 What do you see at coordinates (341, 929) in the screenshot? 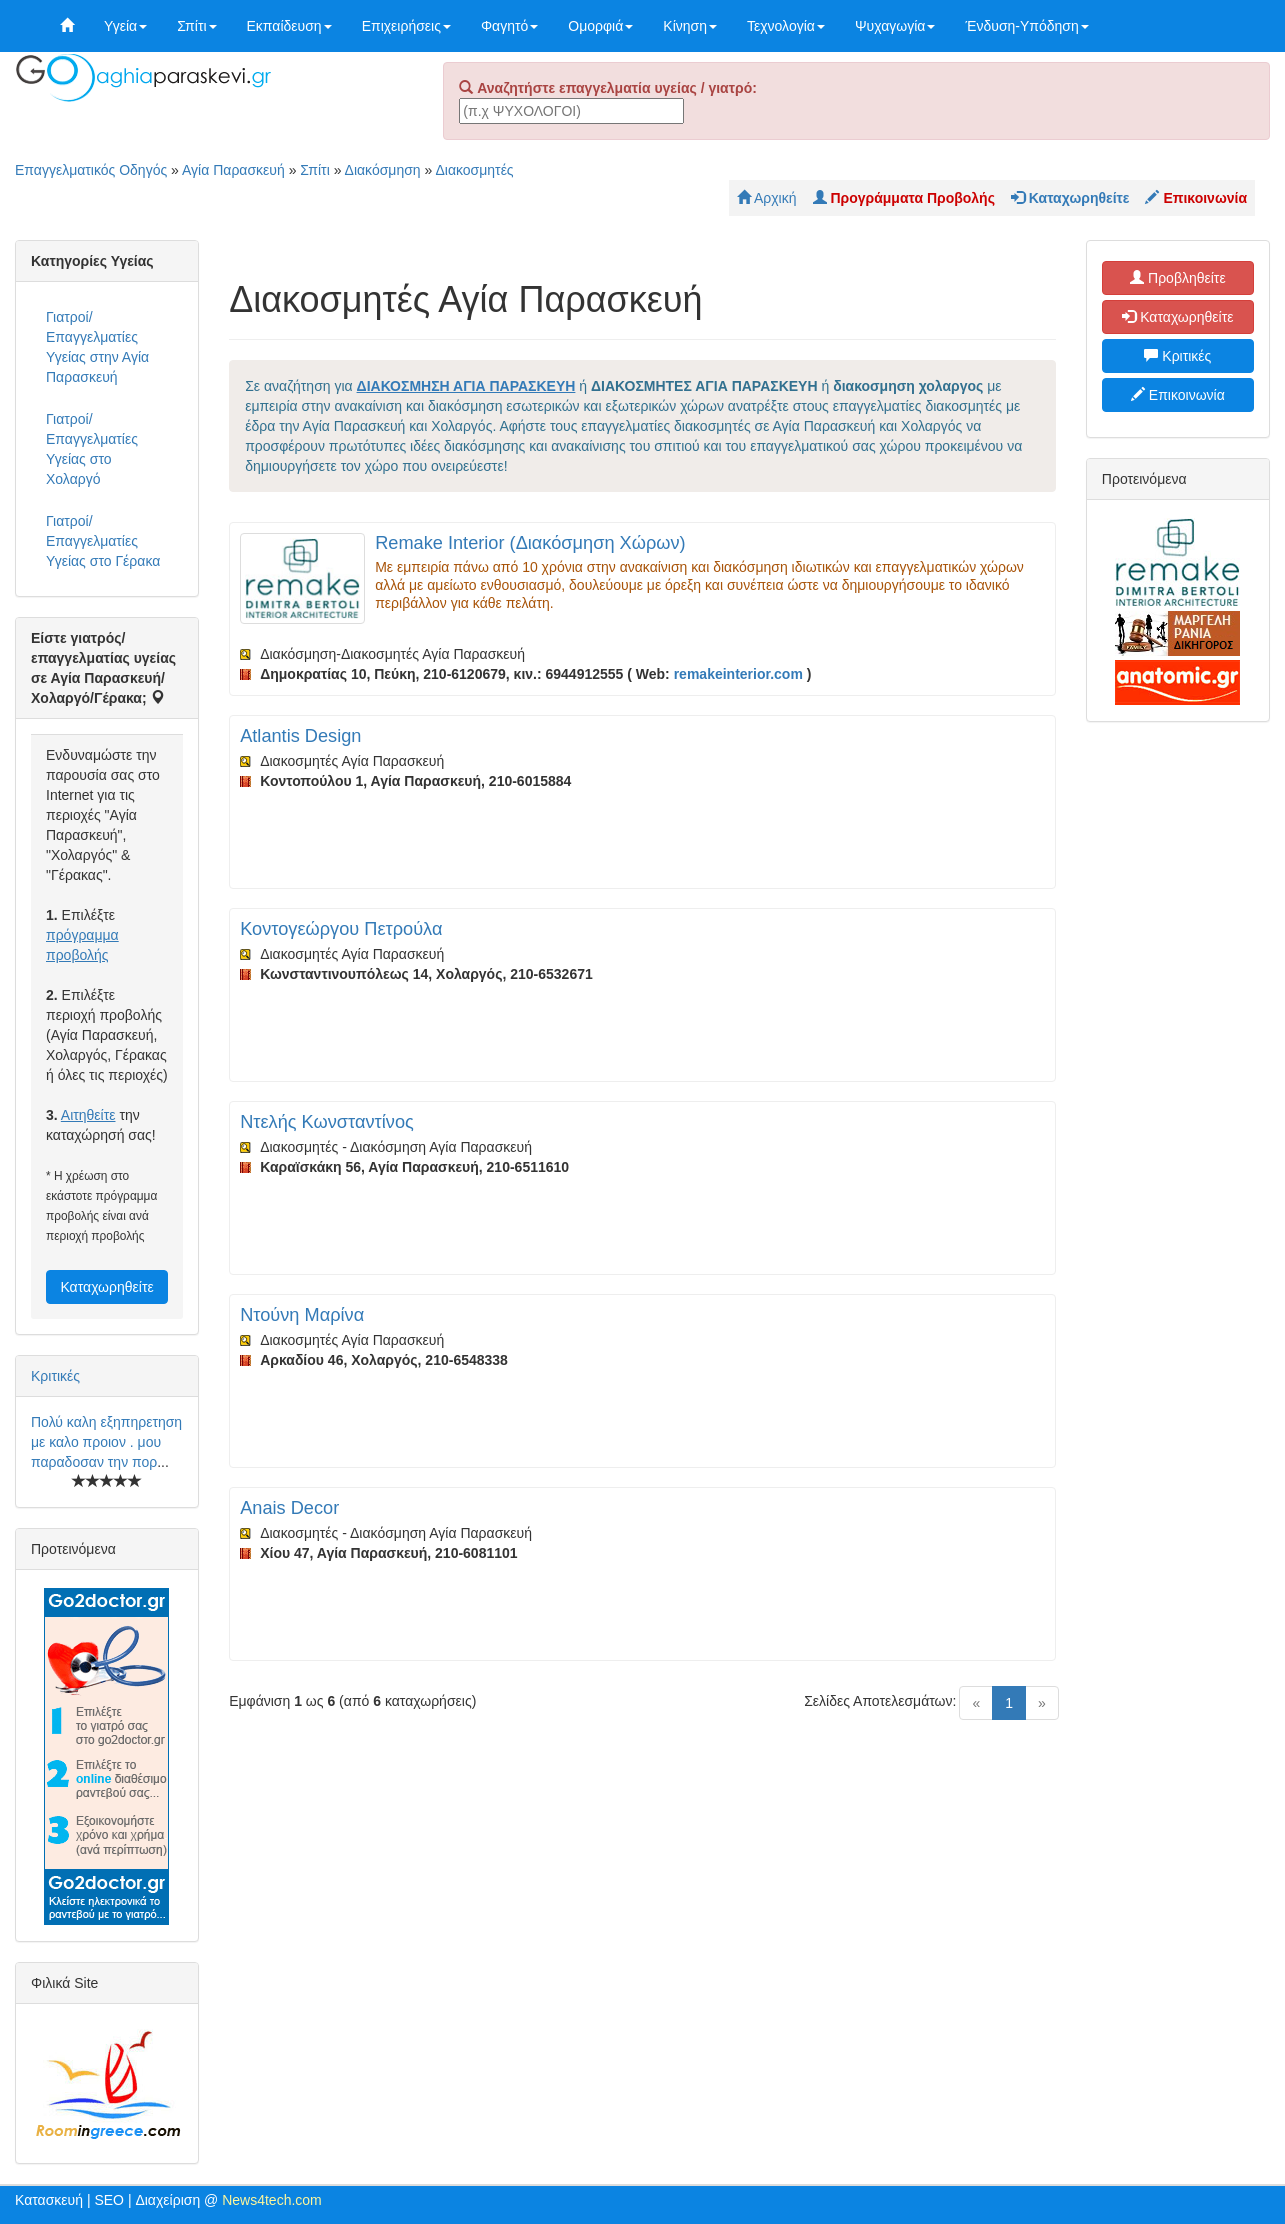
I see `Κοντογεώργου Πετρούλα` at bounding box center [341, 929].